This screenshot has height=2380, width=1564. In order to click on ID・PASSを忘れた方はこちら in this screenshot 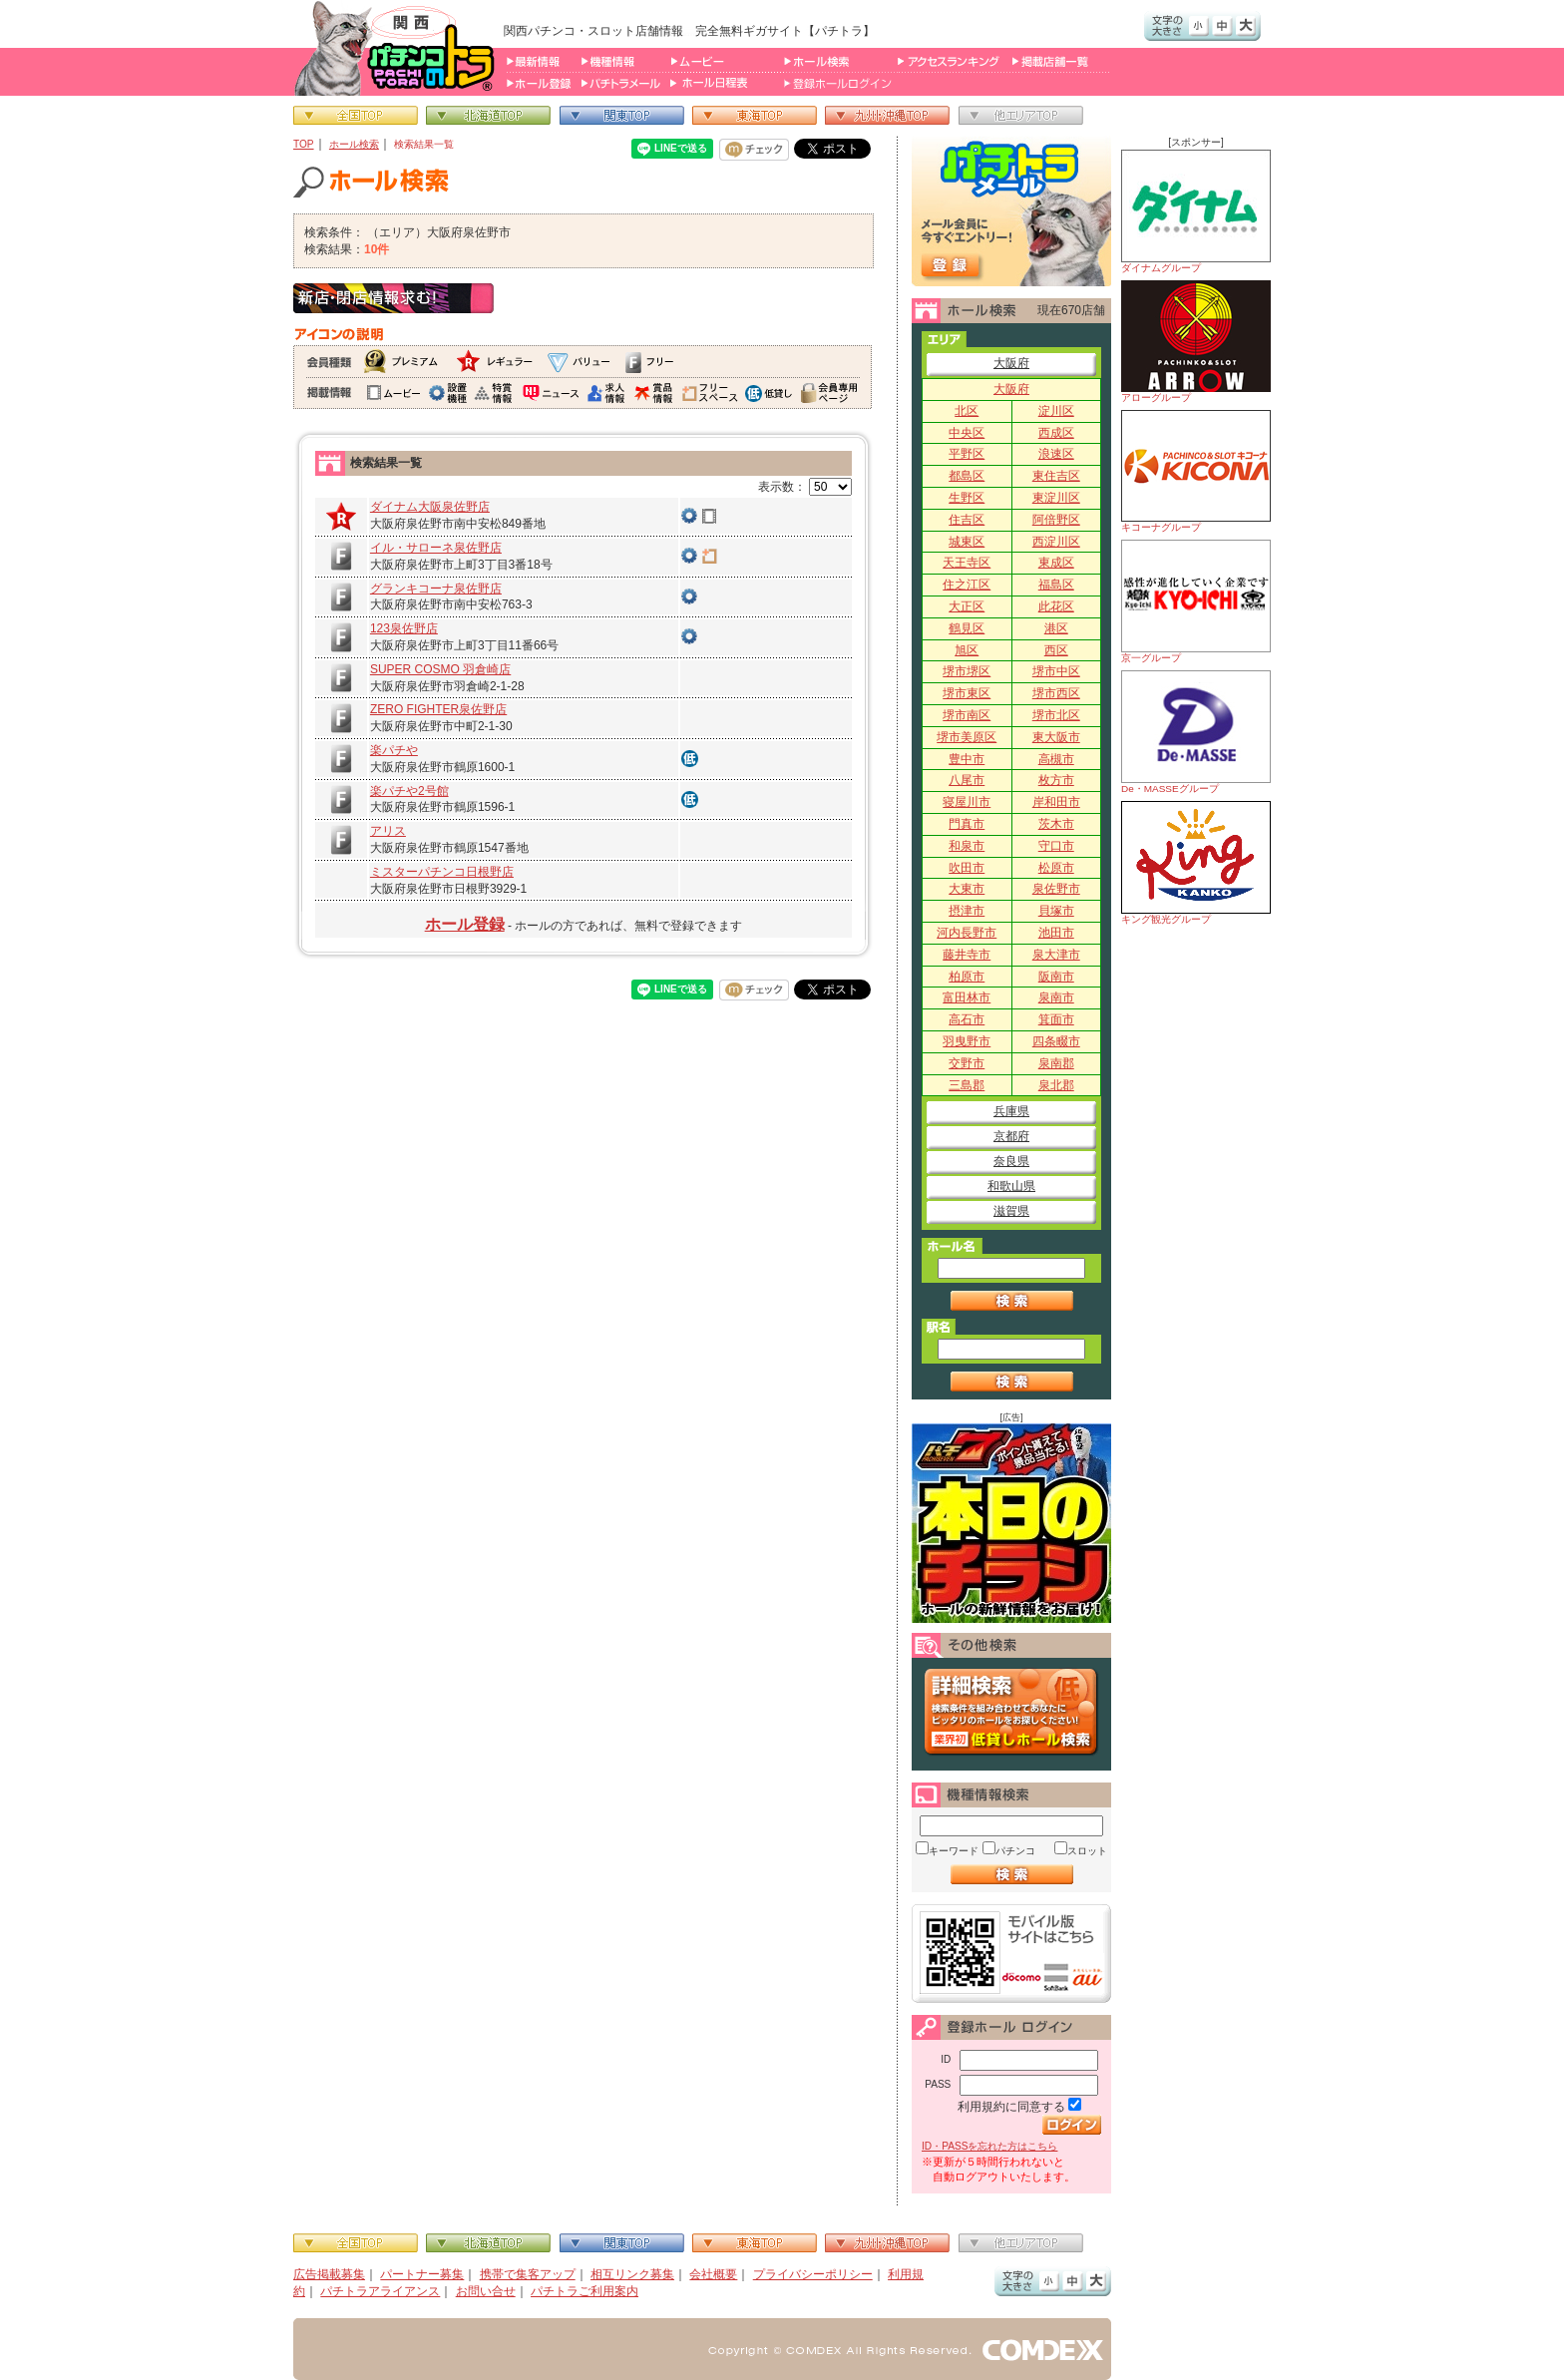, I will do `click(989, 2146)`.